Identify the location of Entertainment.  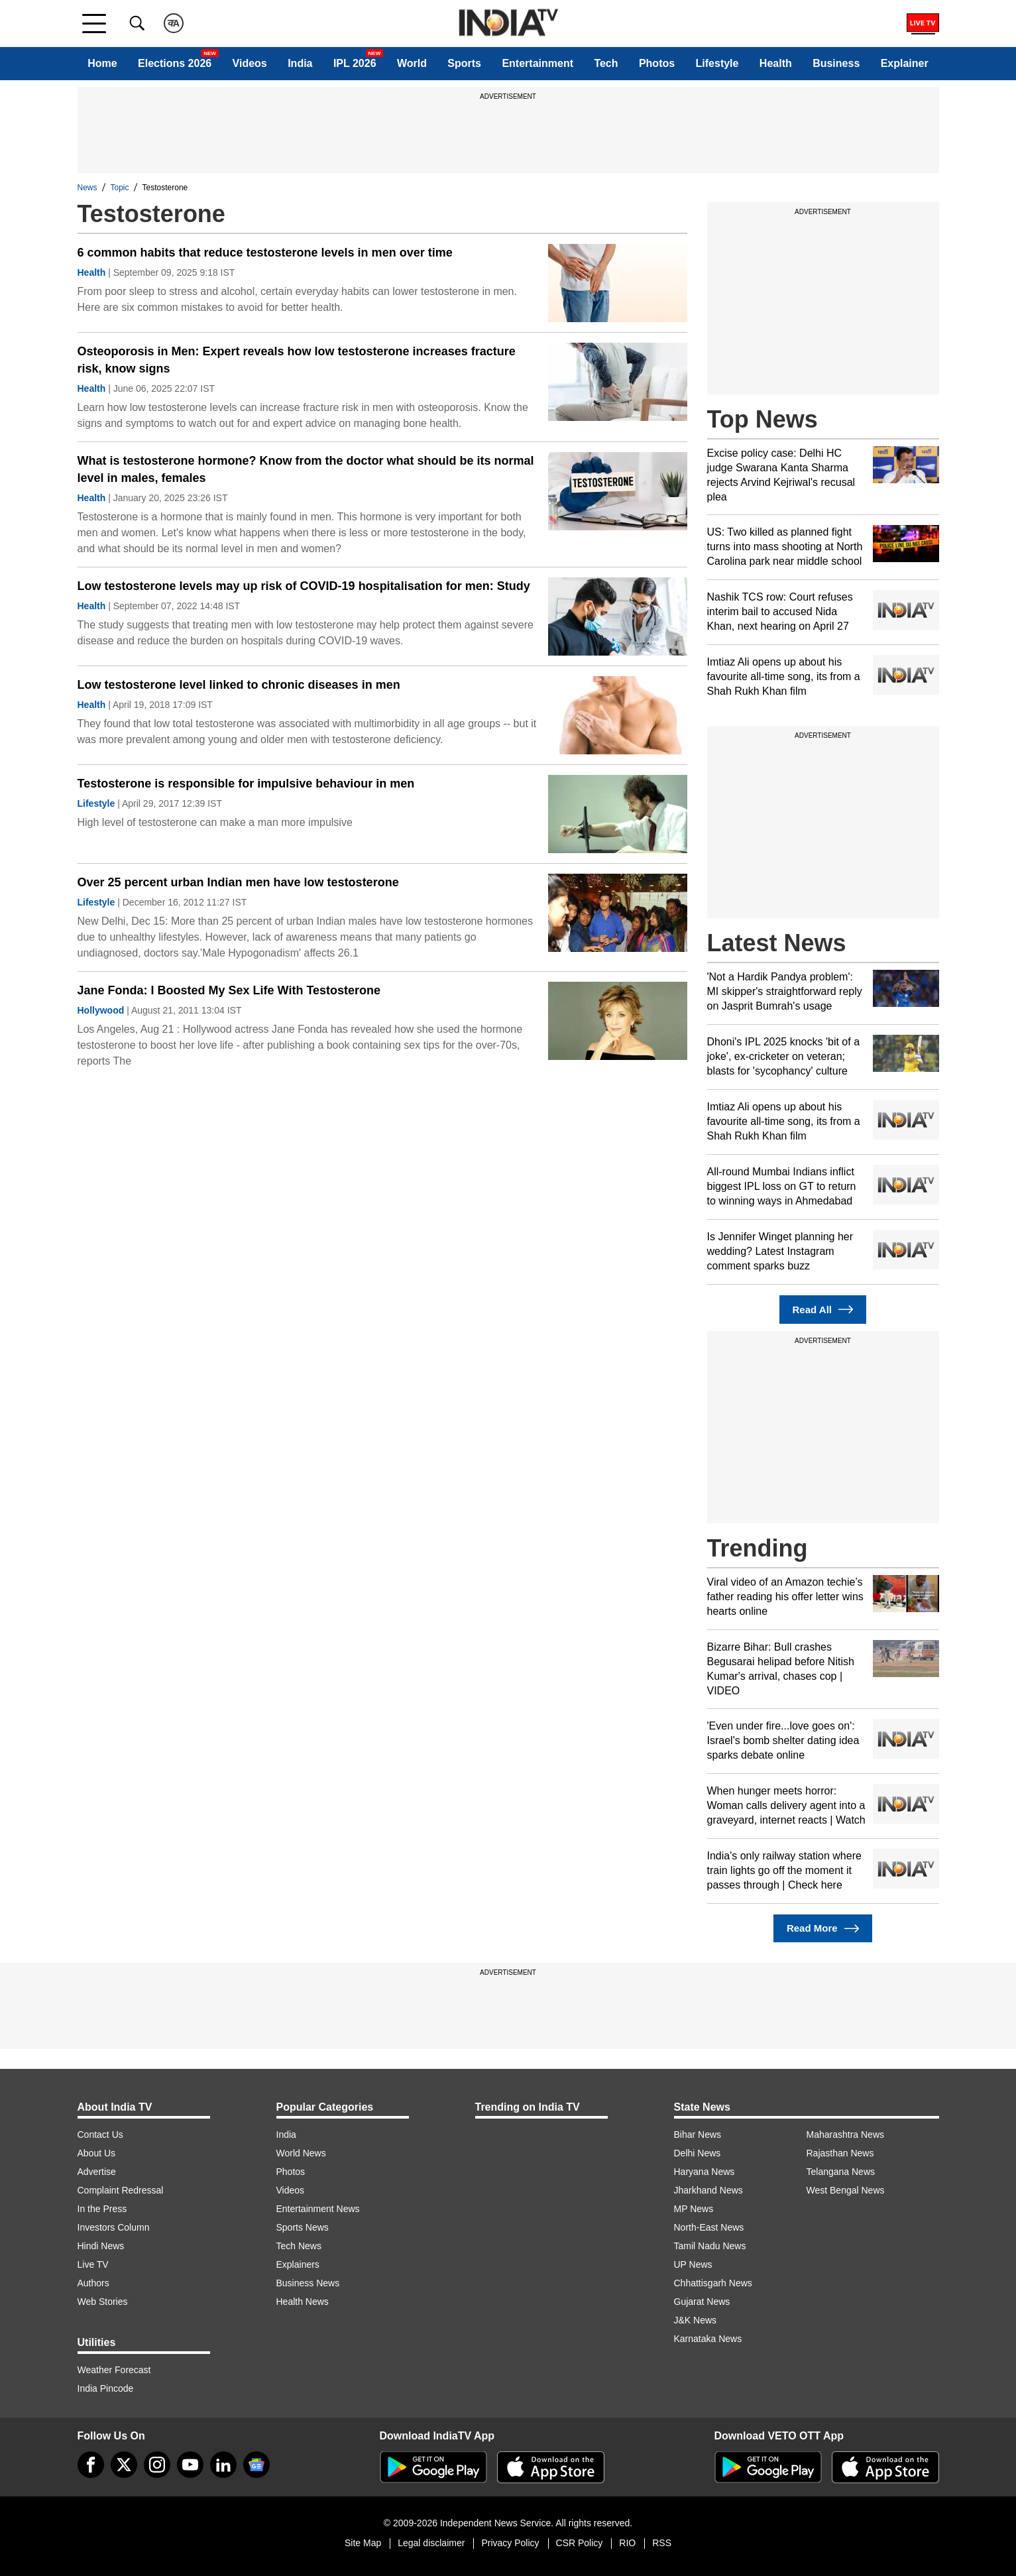
(537, 63).